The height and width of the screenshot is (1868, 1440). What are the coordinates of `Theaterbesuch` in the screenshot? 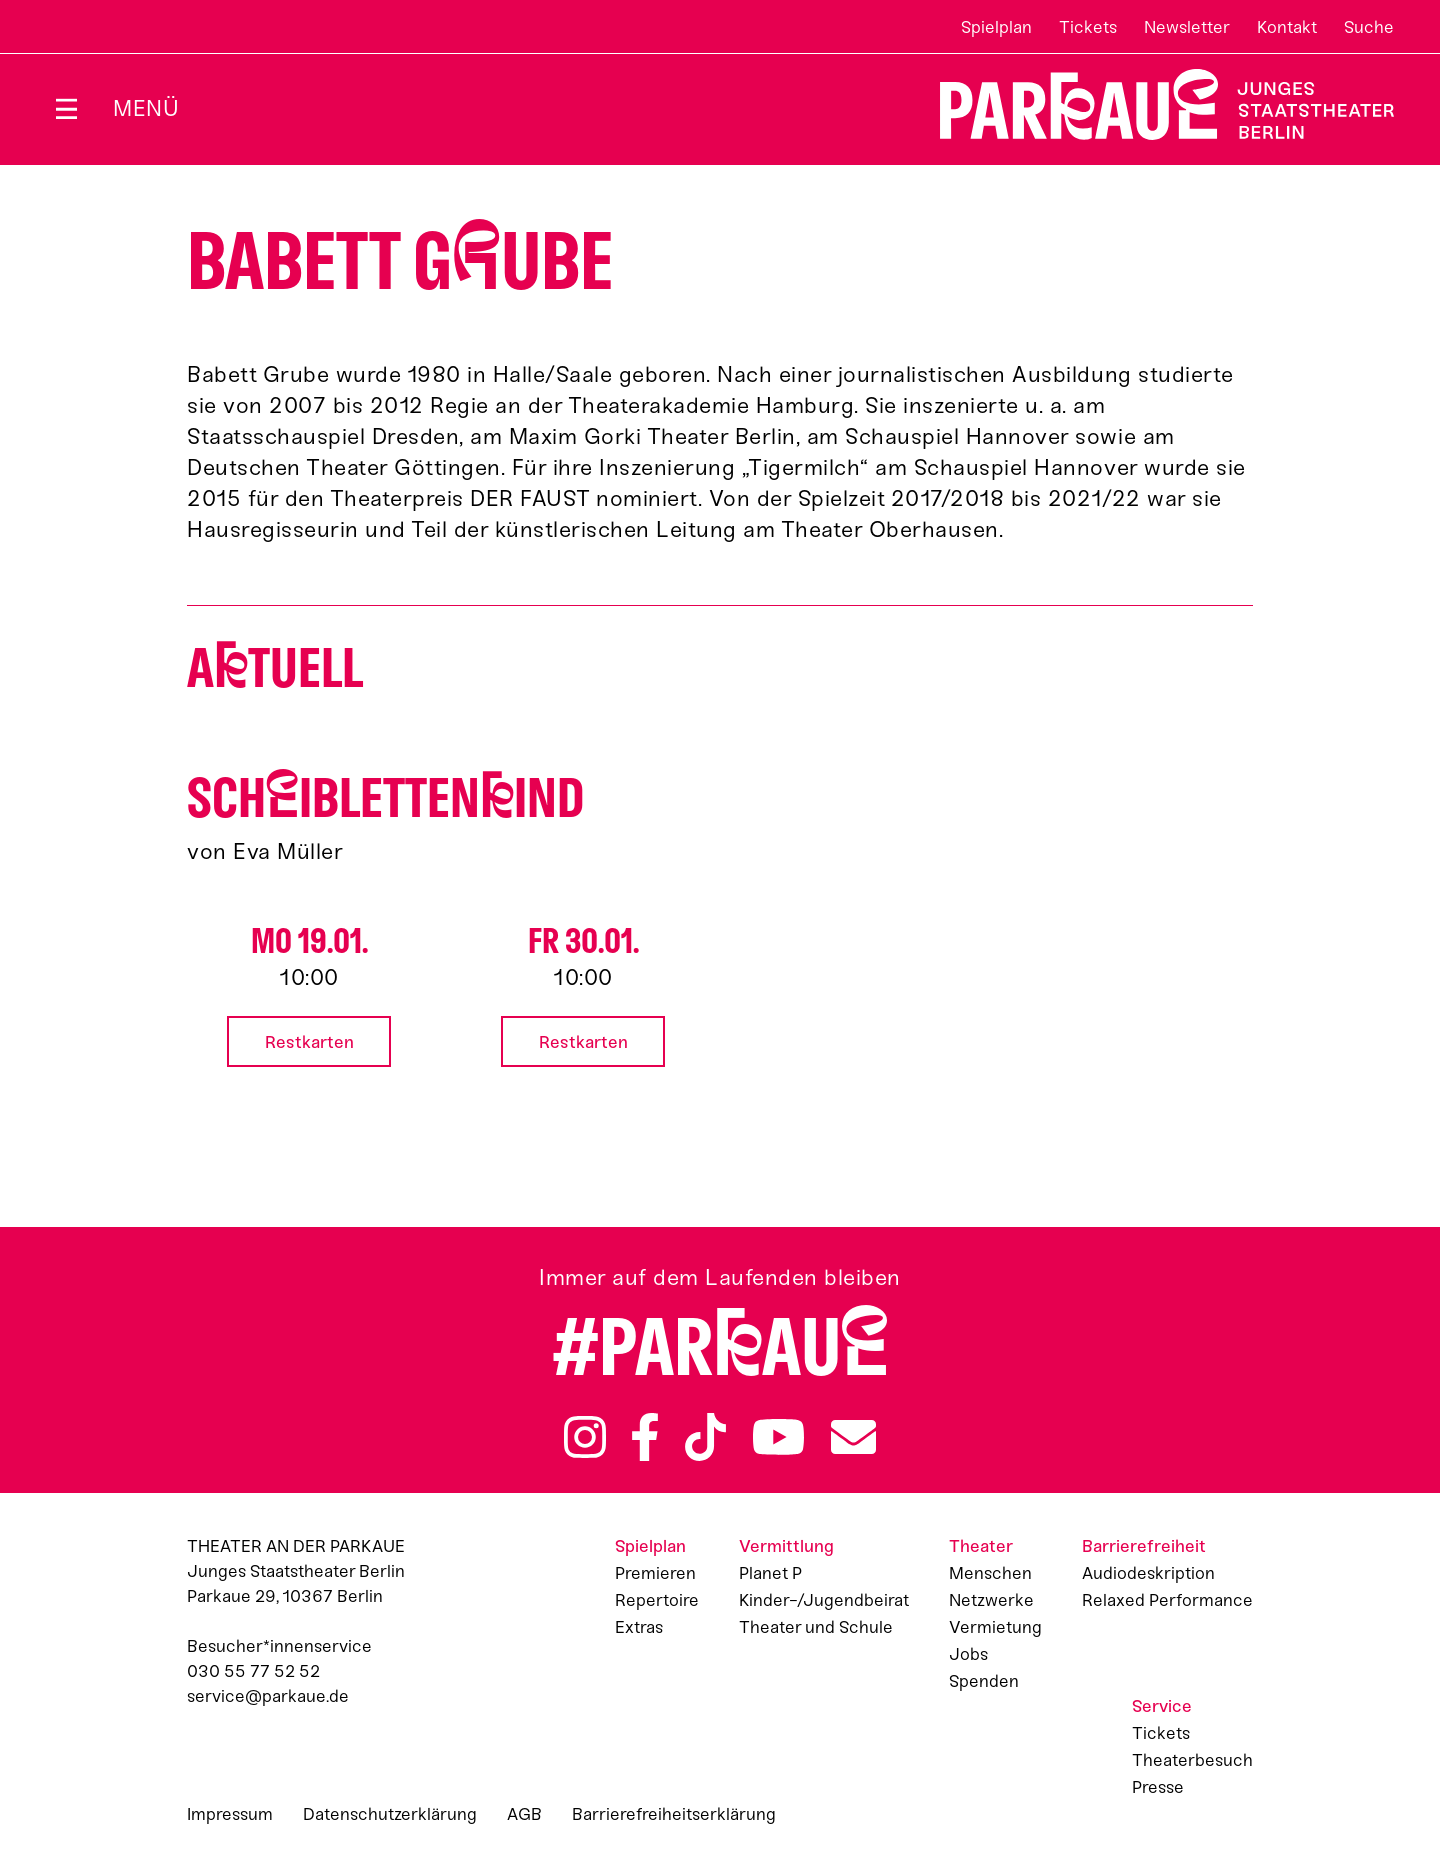 It's located at (1192, 1760).